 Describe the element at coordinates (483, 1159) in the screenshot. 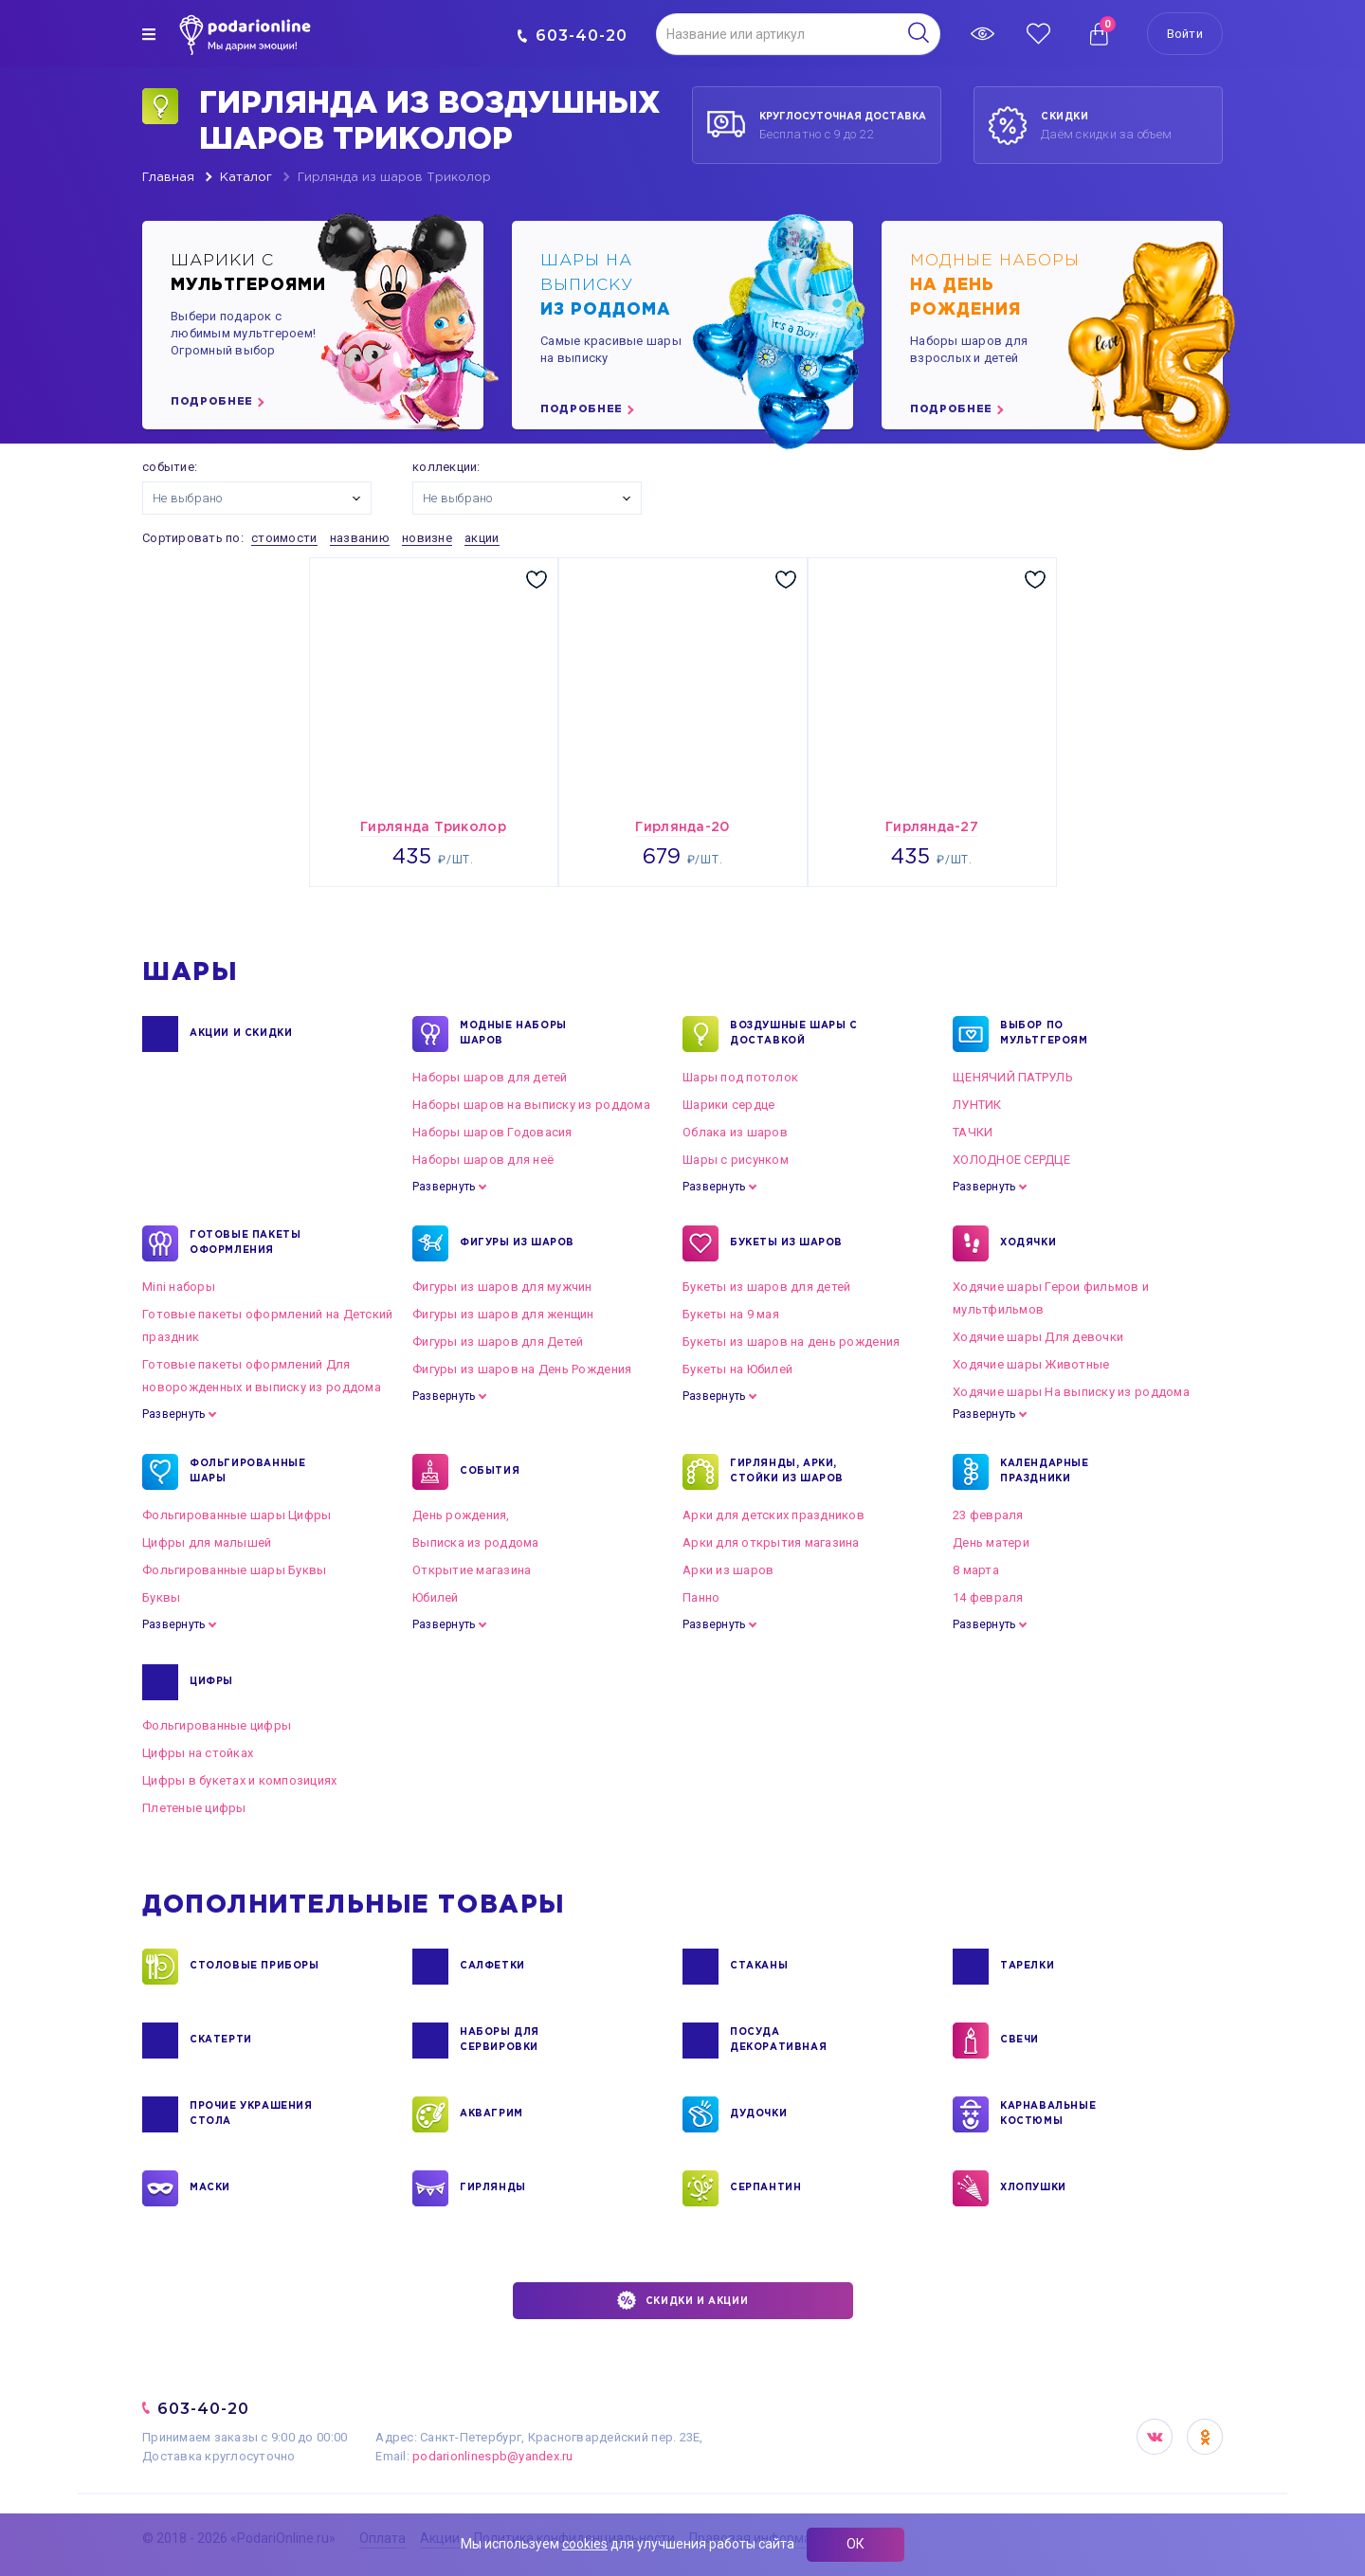

I see `Наборы шаров для неё` at that location.